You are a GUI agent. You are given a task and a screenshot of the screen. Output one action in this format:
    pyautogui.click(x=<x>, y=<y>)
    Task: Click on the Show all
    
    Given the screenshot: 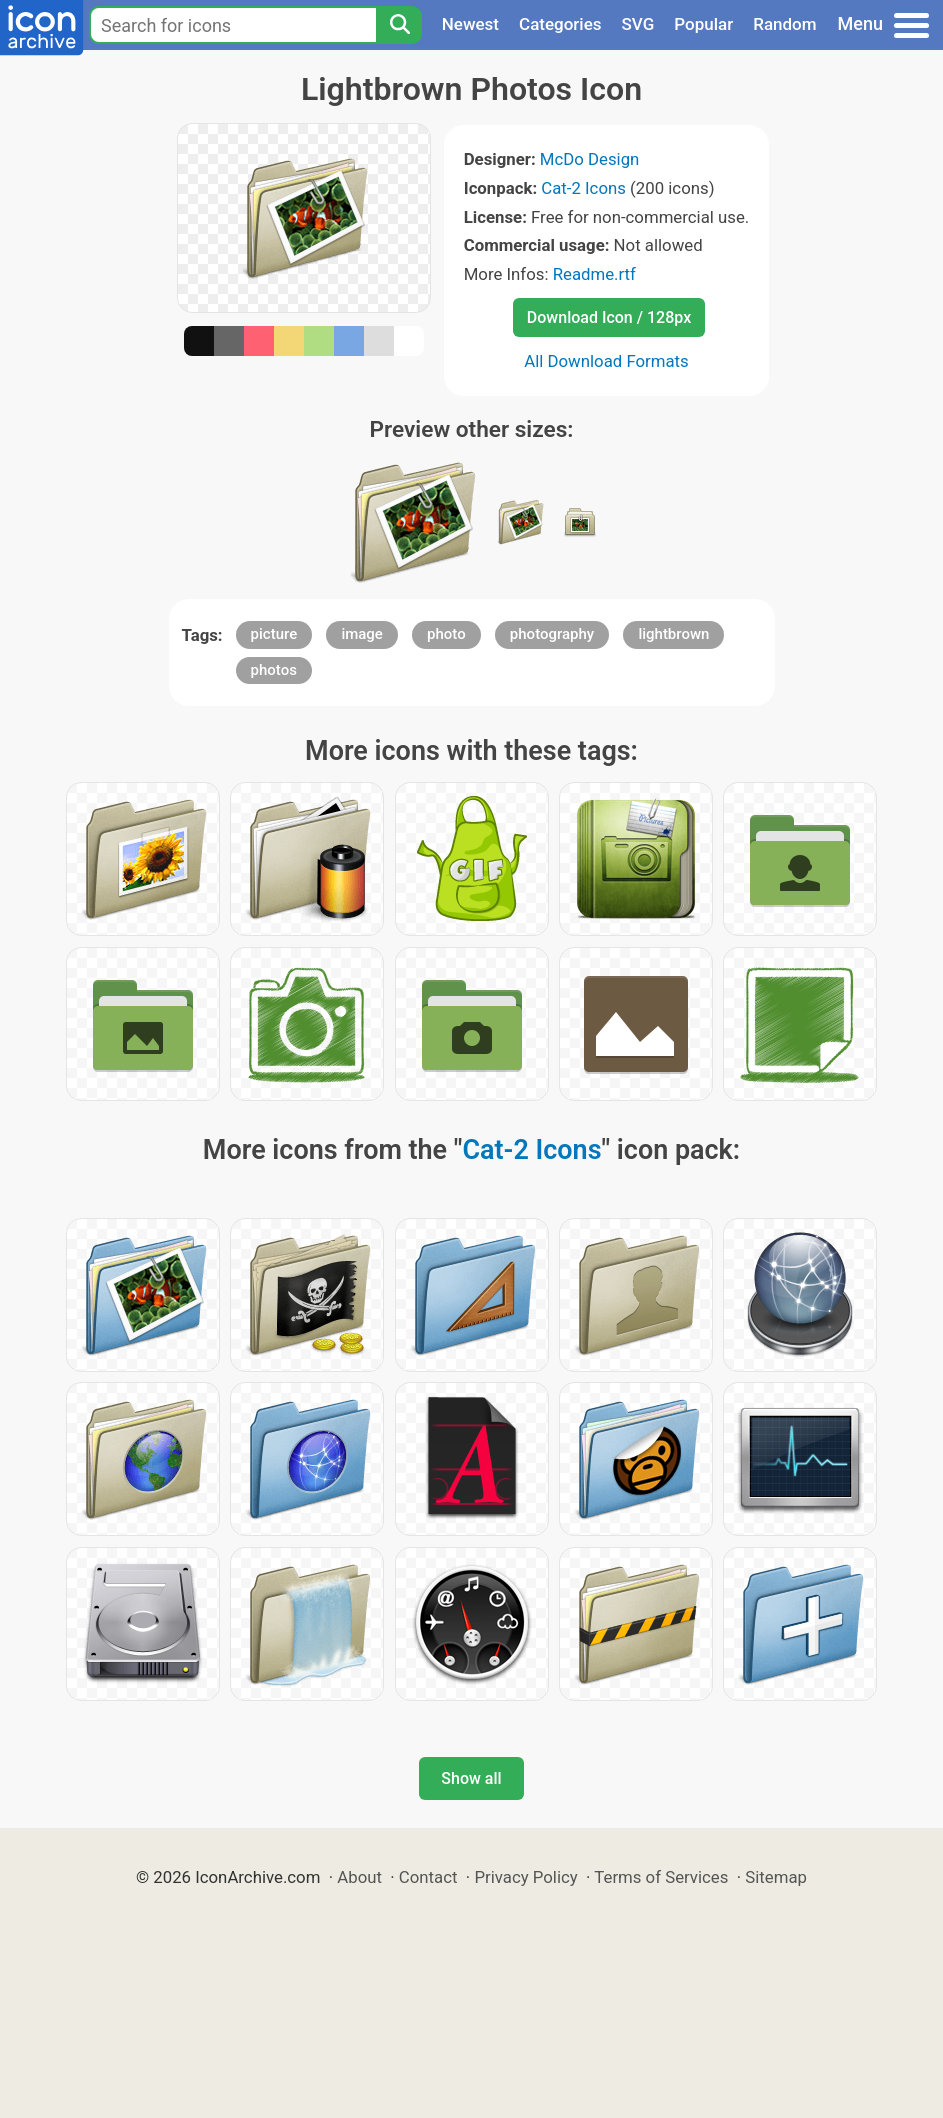 What is the action you would take?
    pyautogui.click(x=471, y=1778)
    